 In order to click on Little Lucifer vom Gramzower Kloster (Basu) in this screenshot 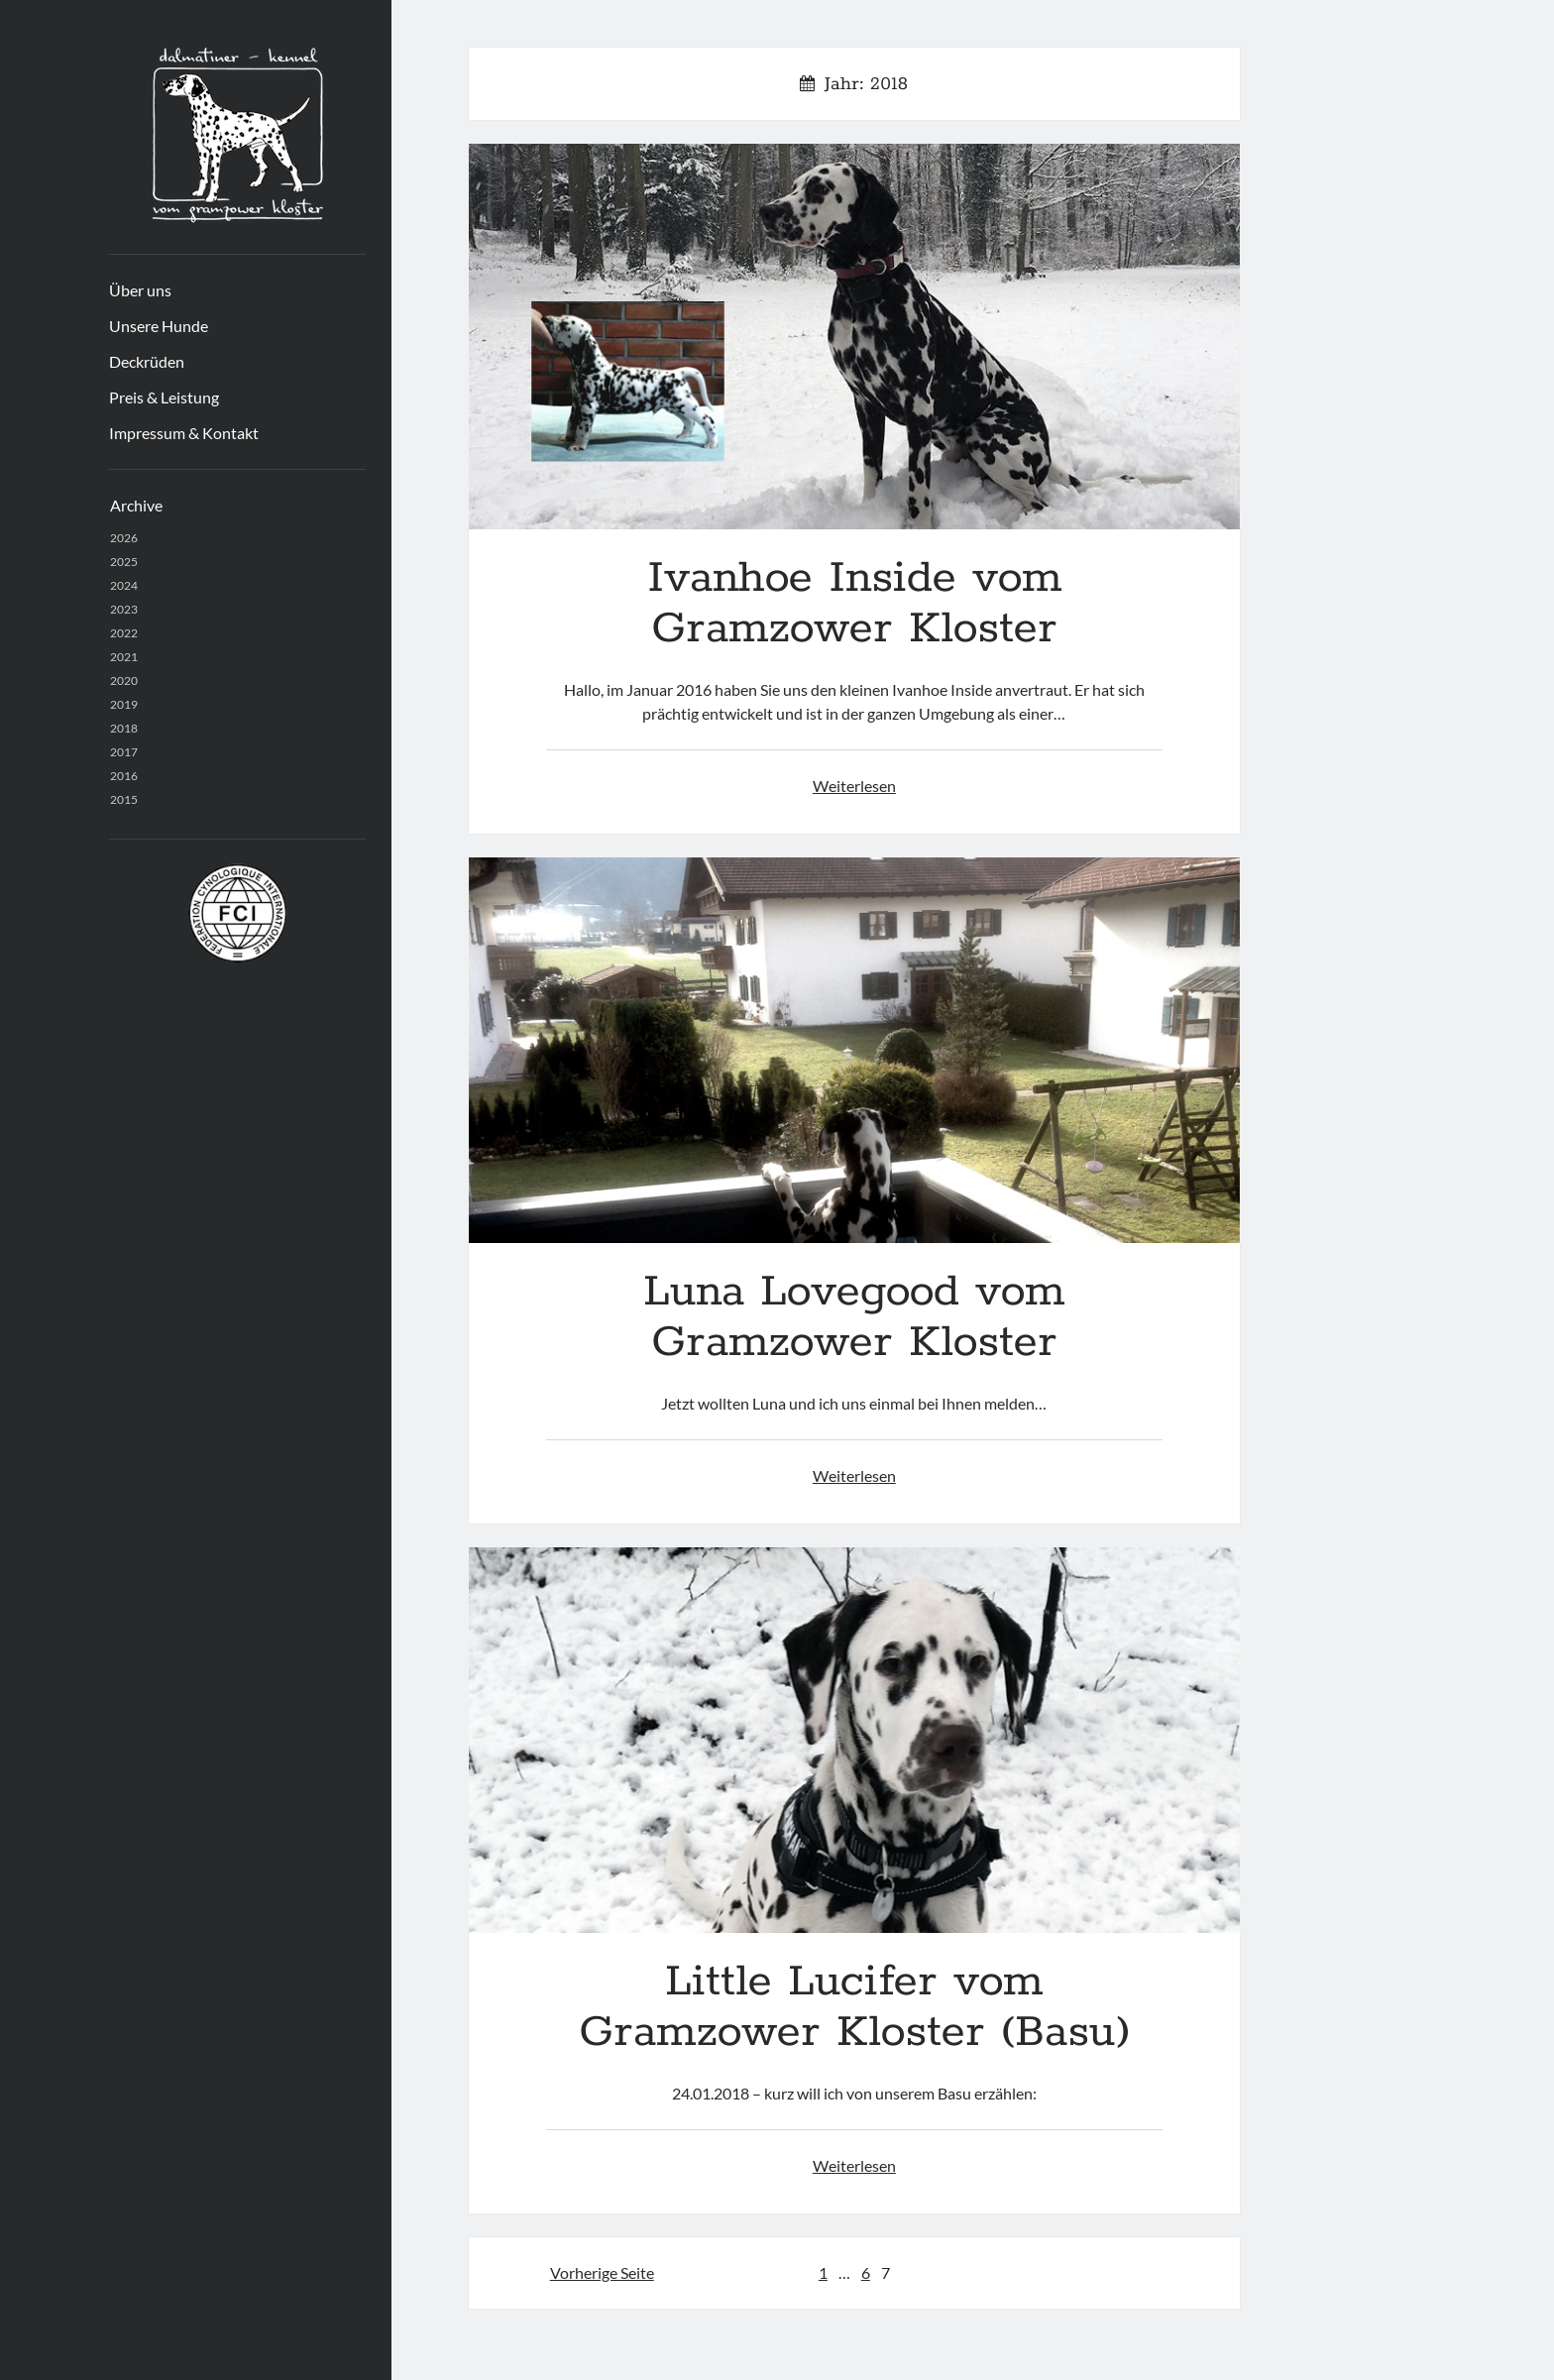, I will do `click(854, 1740)`.